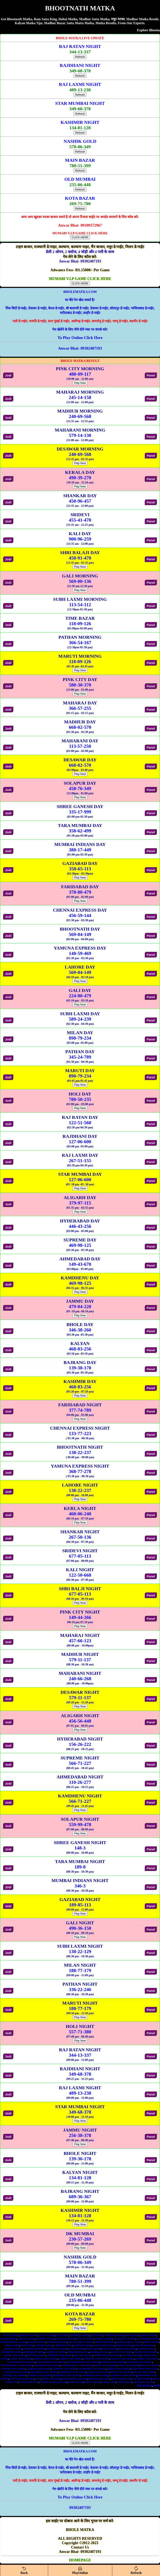 Image resolution: width=160 pixels, height=2576 pixels. I want to click on maharani matka, so click(65, 2338).